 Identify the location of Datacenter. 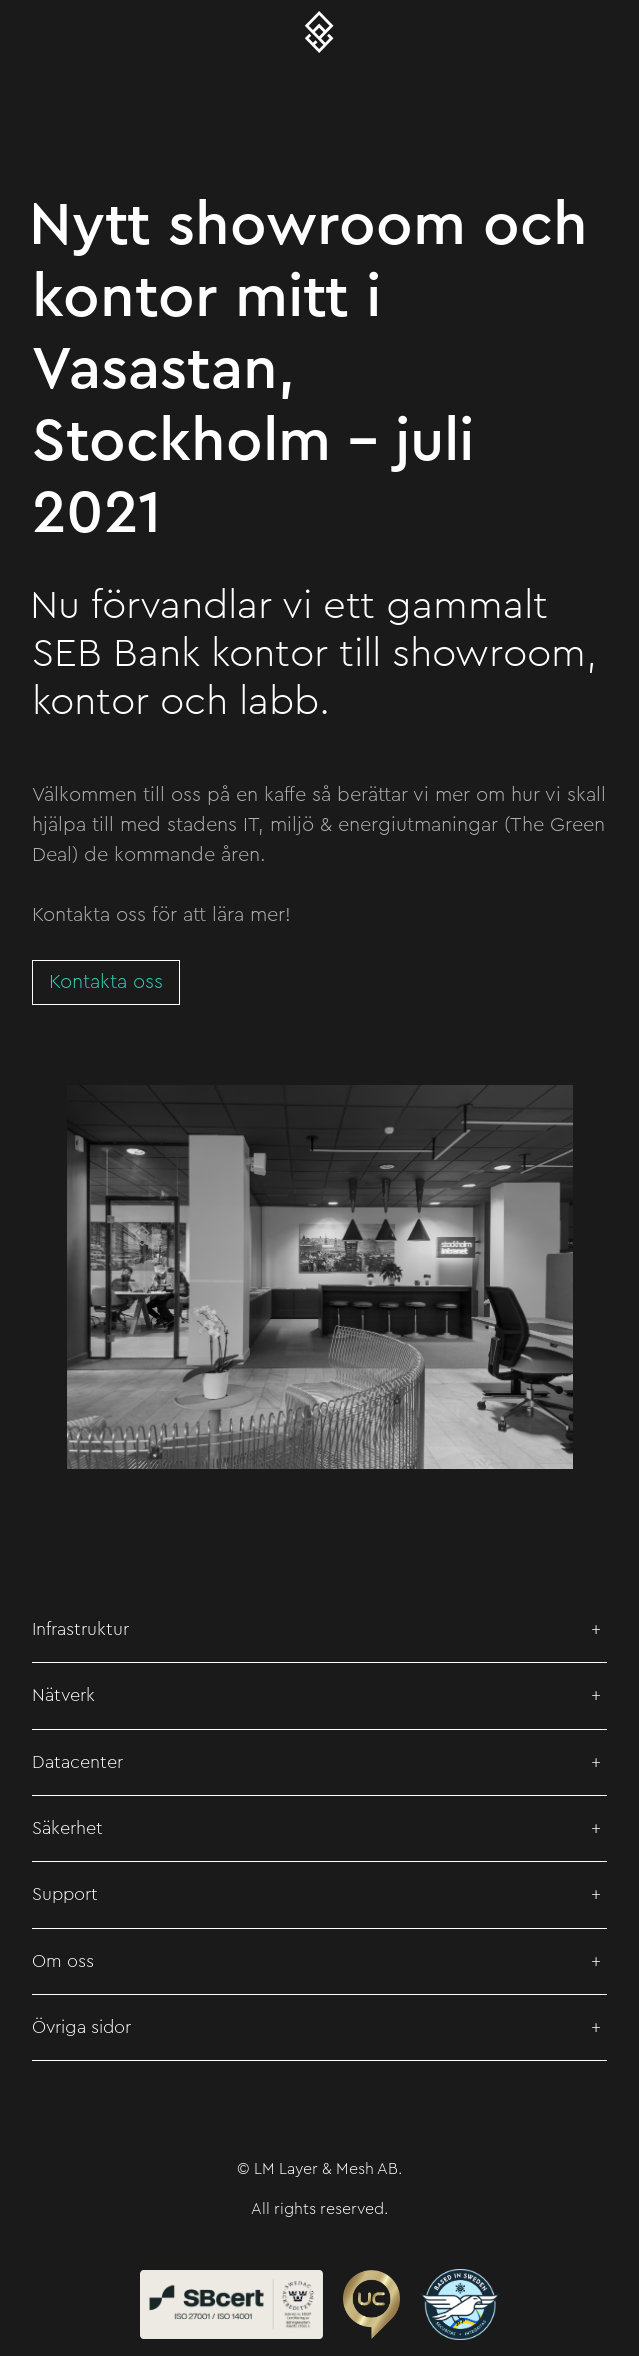
(77, 1762).